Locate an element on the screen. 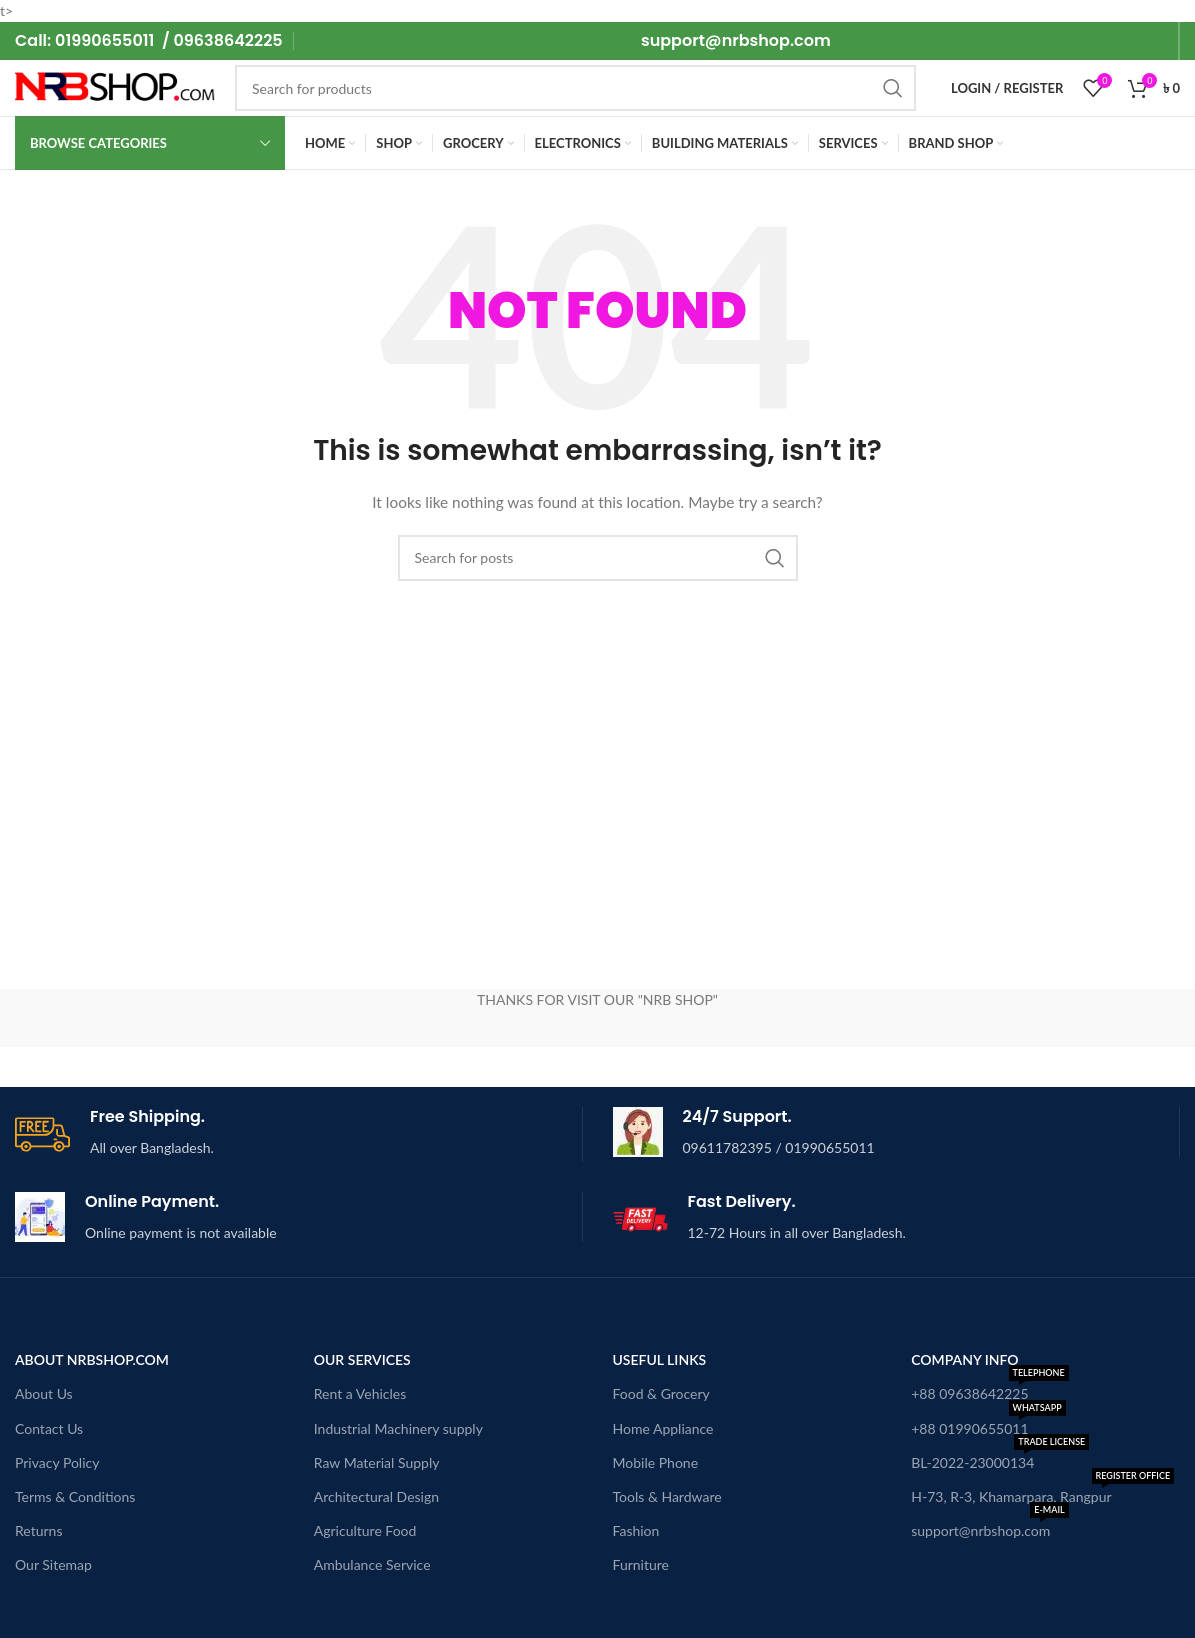 The image size is (1195, 1638). BL-2022-23000134 is located at coordinates (1000, 1458).